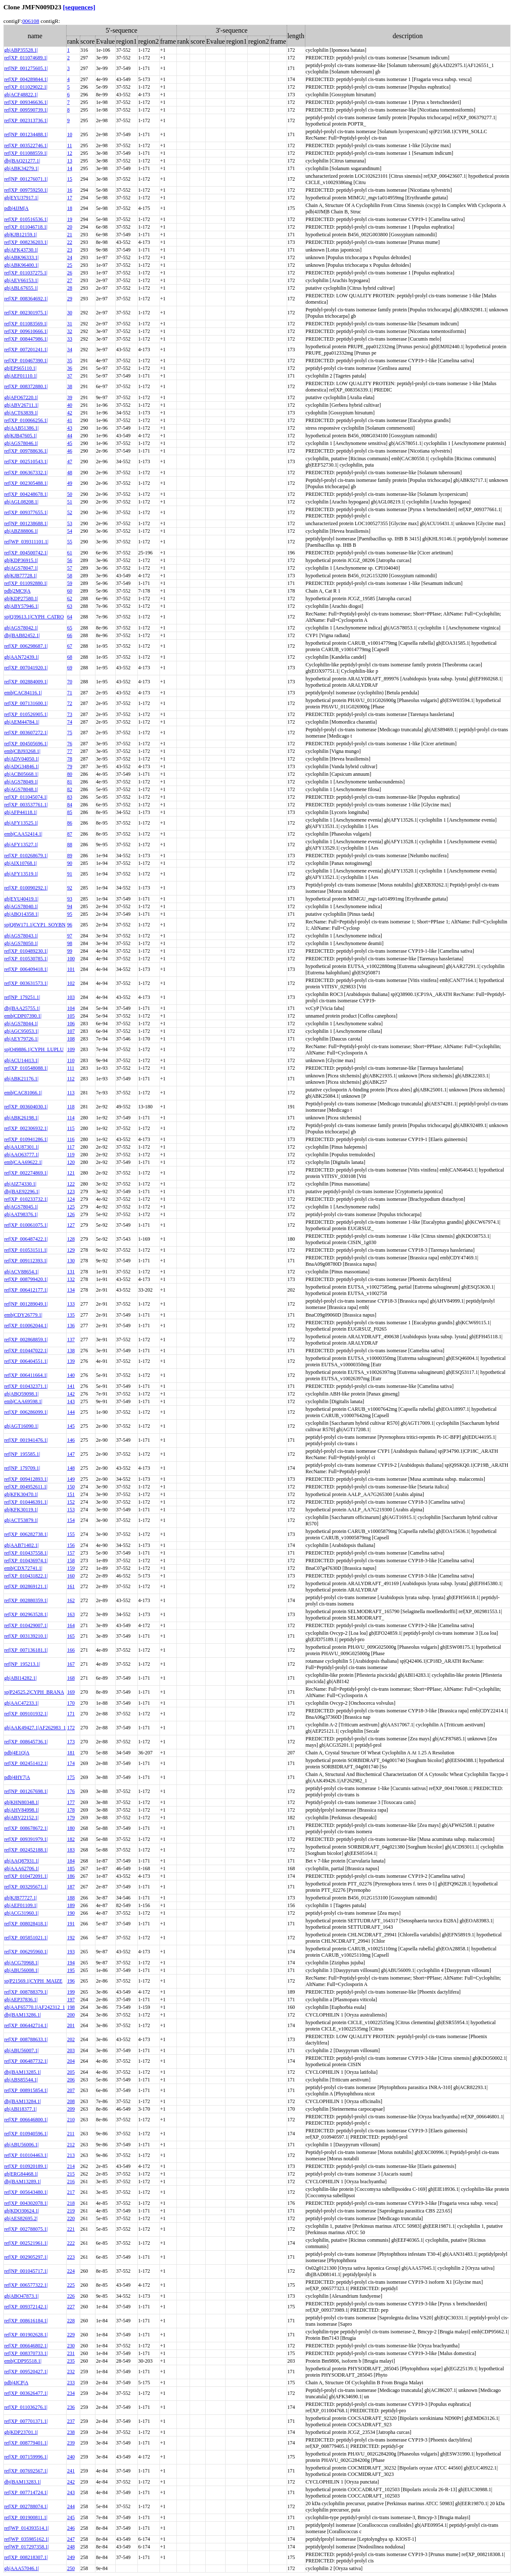 This screenshot has height=2576, width=514. What do you see at coordinates (21, 428) in the screenshot?
I see `gb|AAB51386.1|` at bounding box center [21, 428].